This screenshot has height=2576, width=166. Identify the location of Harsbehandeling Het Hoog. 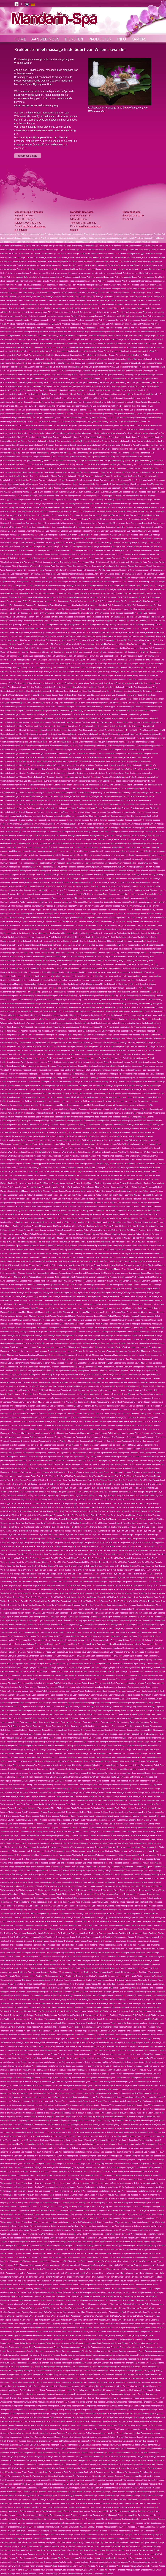
(147, 964).